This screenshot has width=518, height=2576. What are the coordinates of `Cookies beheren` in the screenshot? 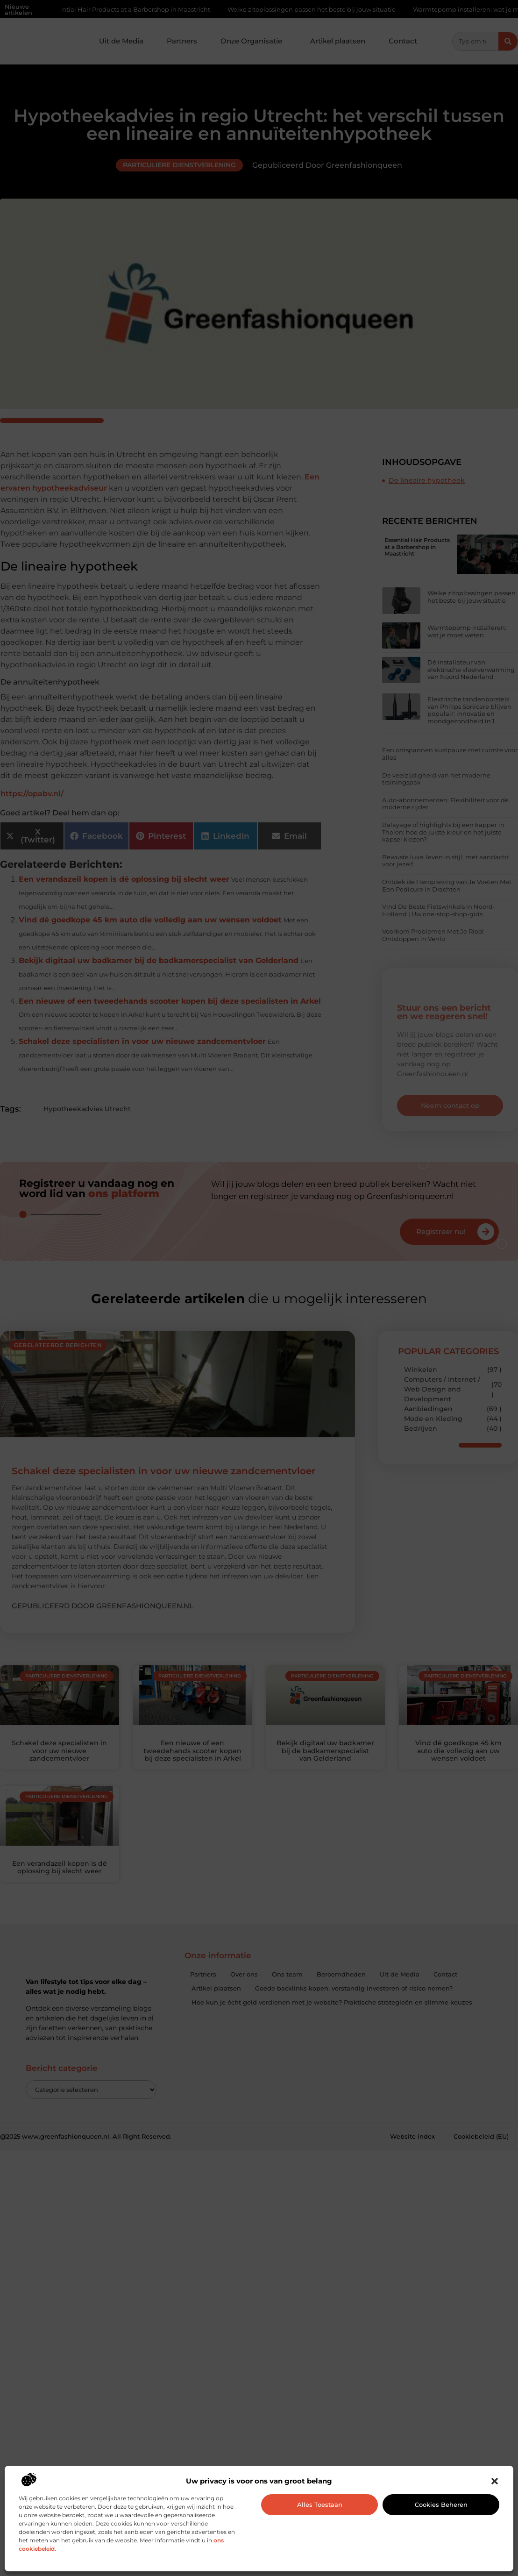 It's located at (441, 2504).